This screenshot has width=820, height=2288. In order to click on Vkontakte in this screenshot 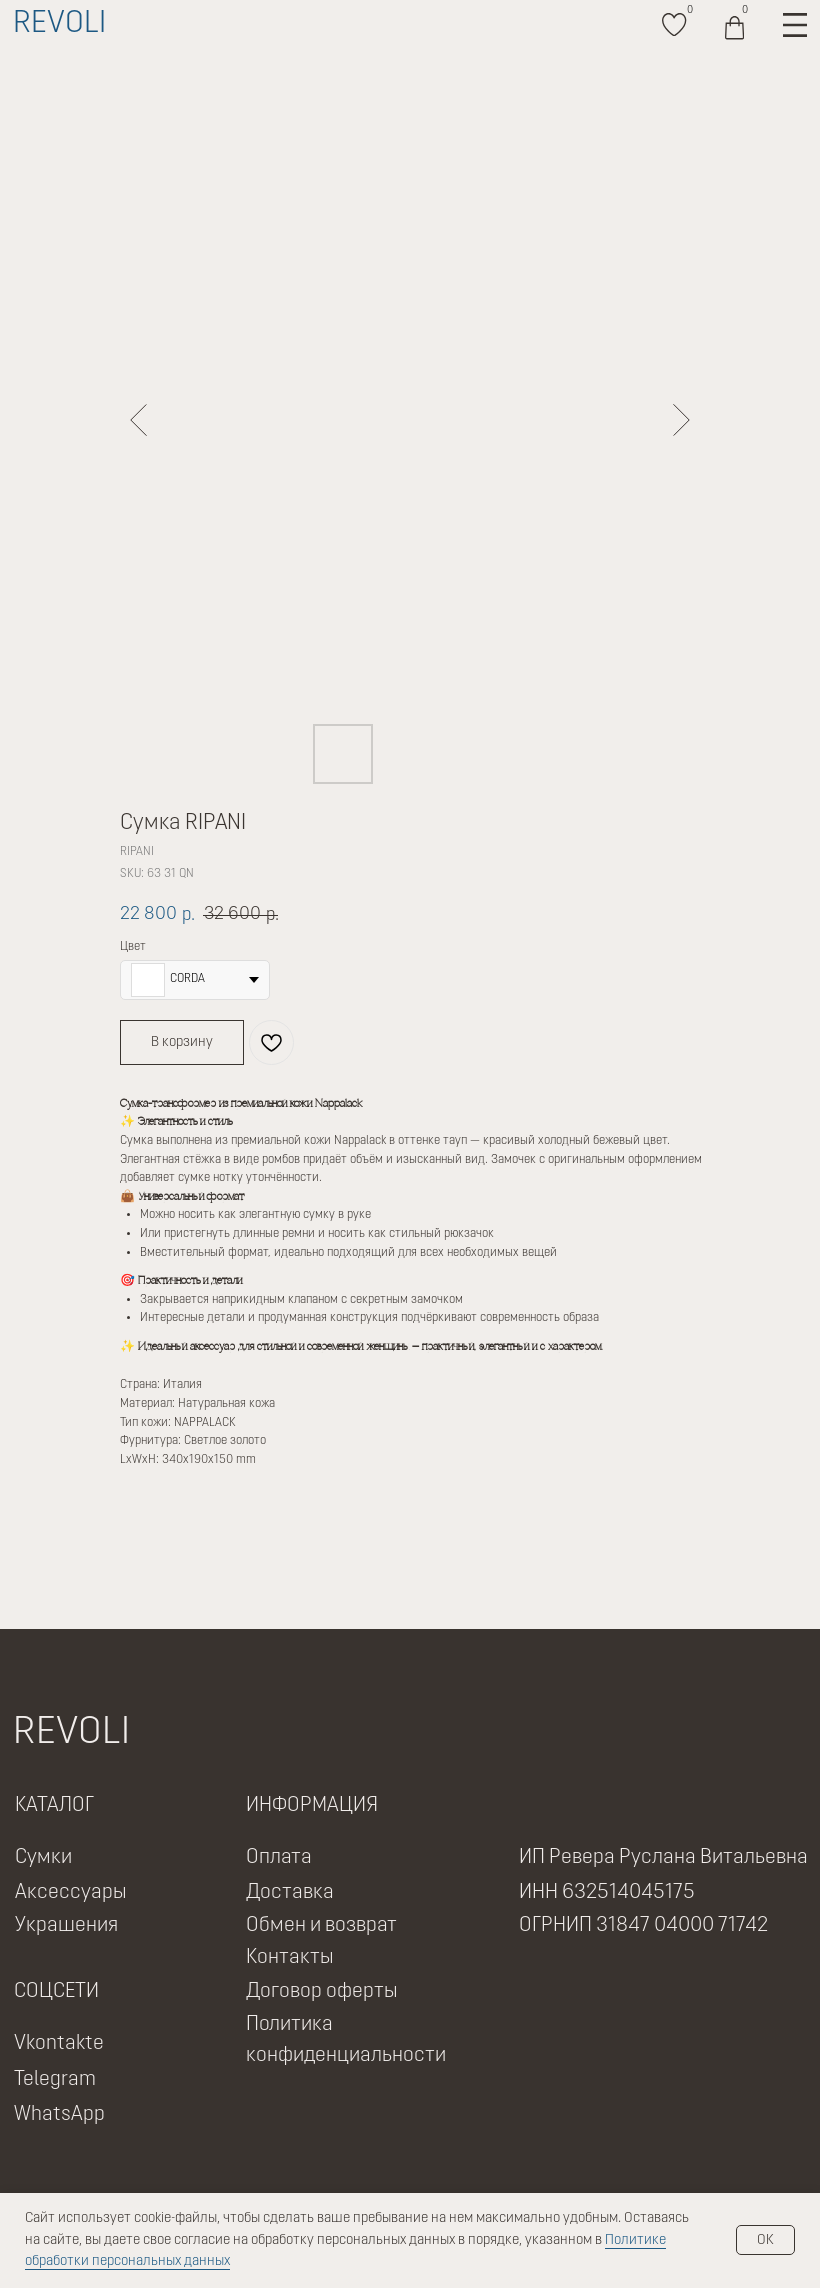, I will do `click(59, 2044)`.